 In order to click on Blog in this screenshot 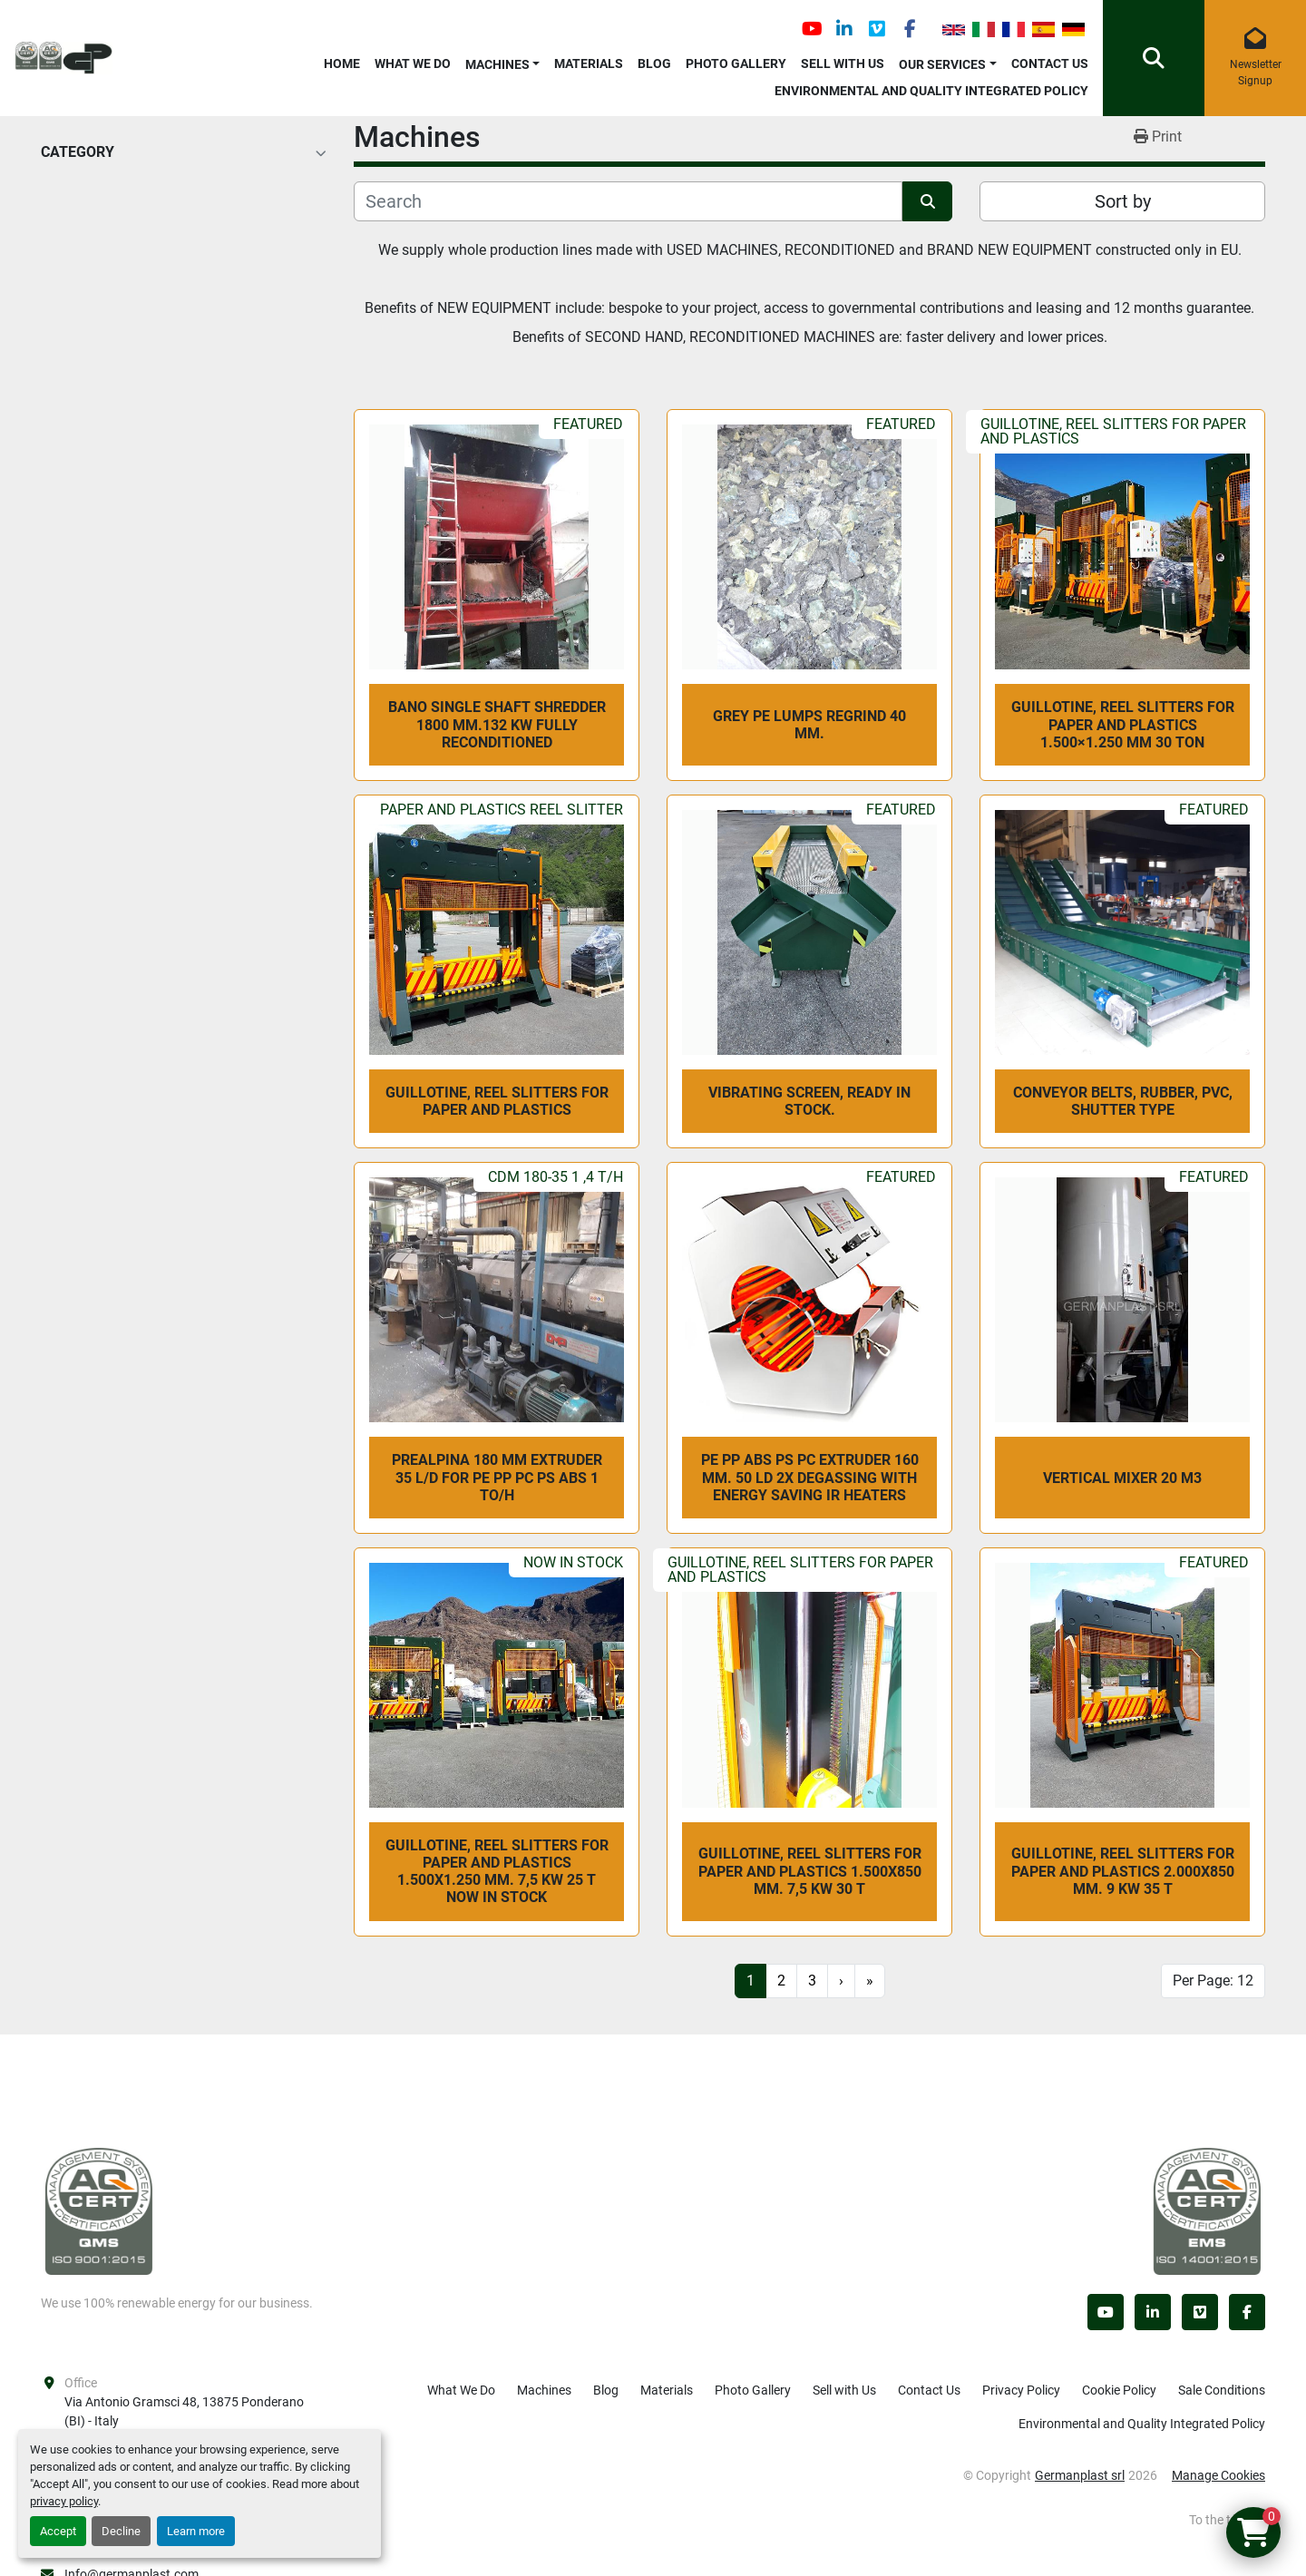, I will do `click(654, 63)`.